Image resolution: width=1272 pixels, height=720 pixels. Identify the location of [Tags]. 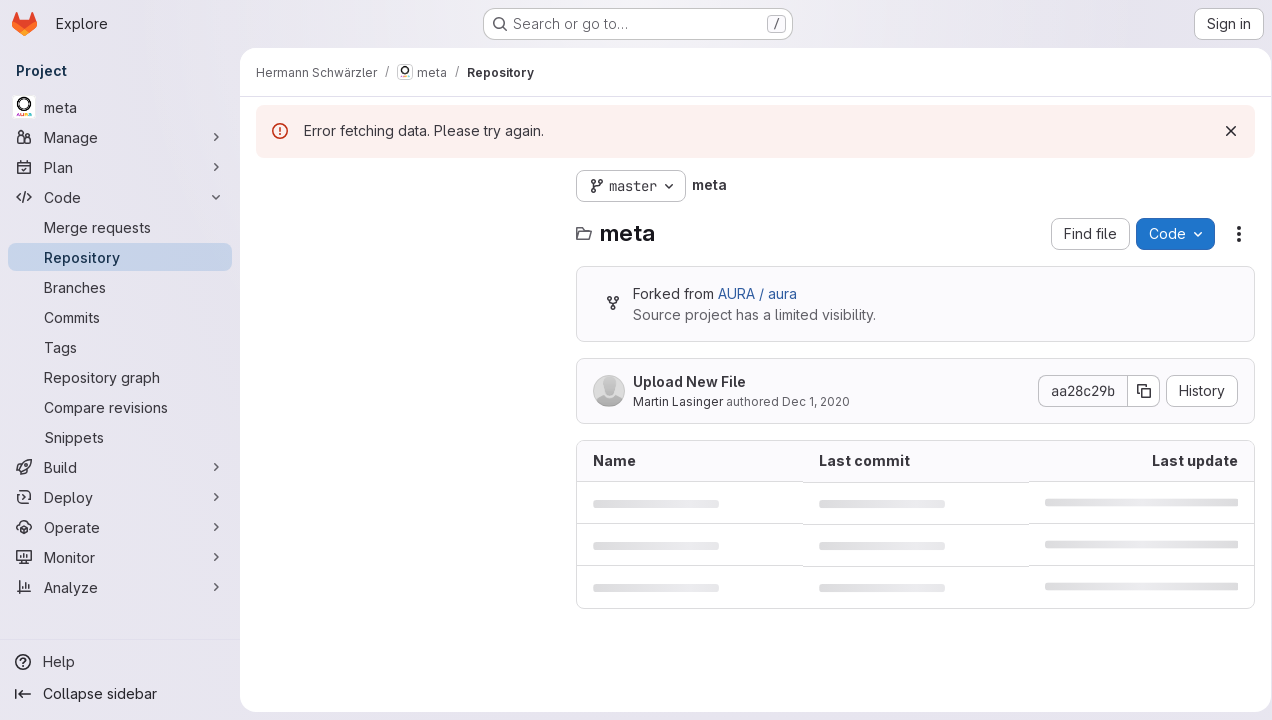
(120, 347).